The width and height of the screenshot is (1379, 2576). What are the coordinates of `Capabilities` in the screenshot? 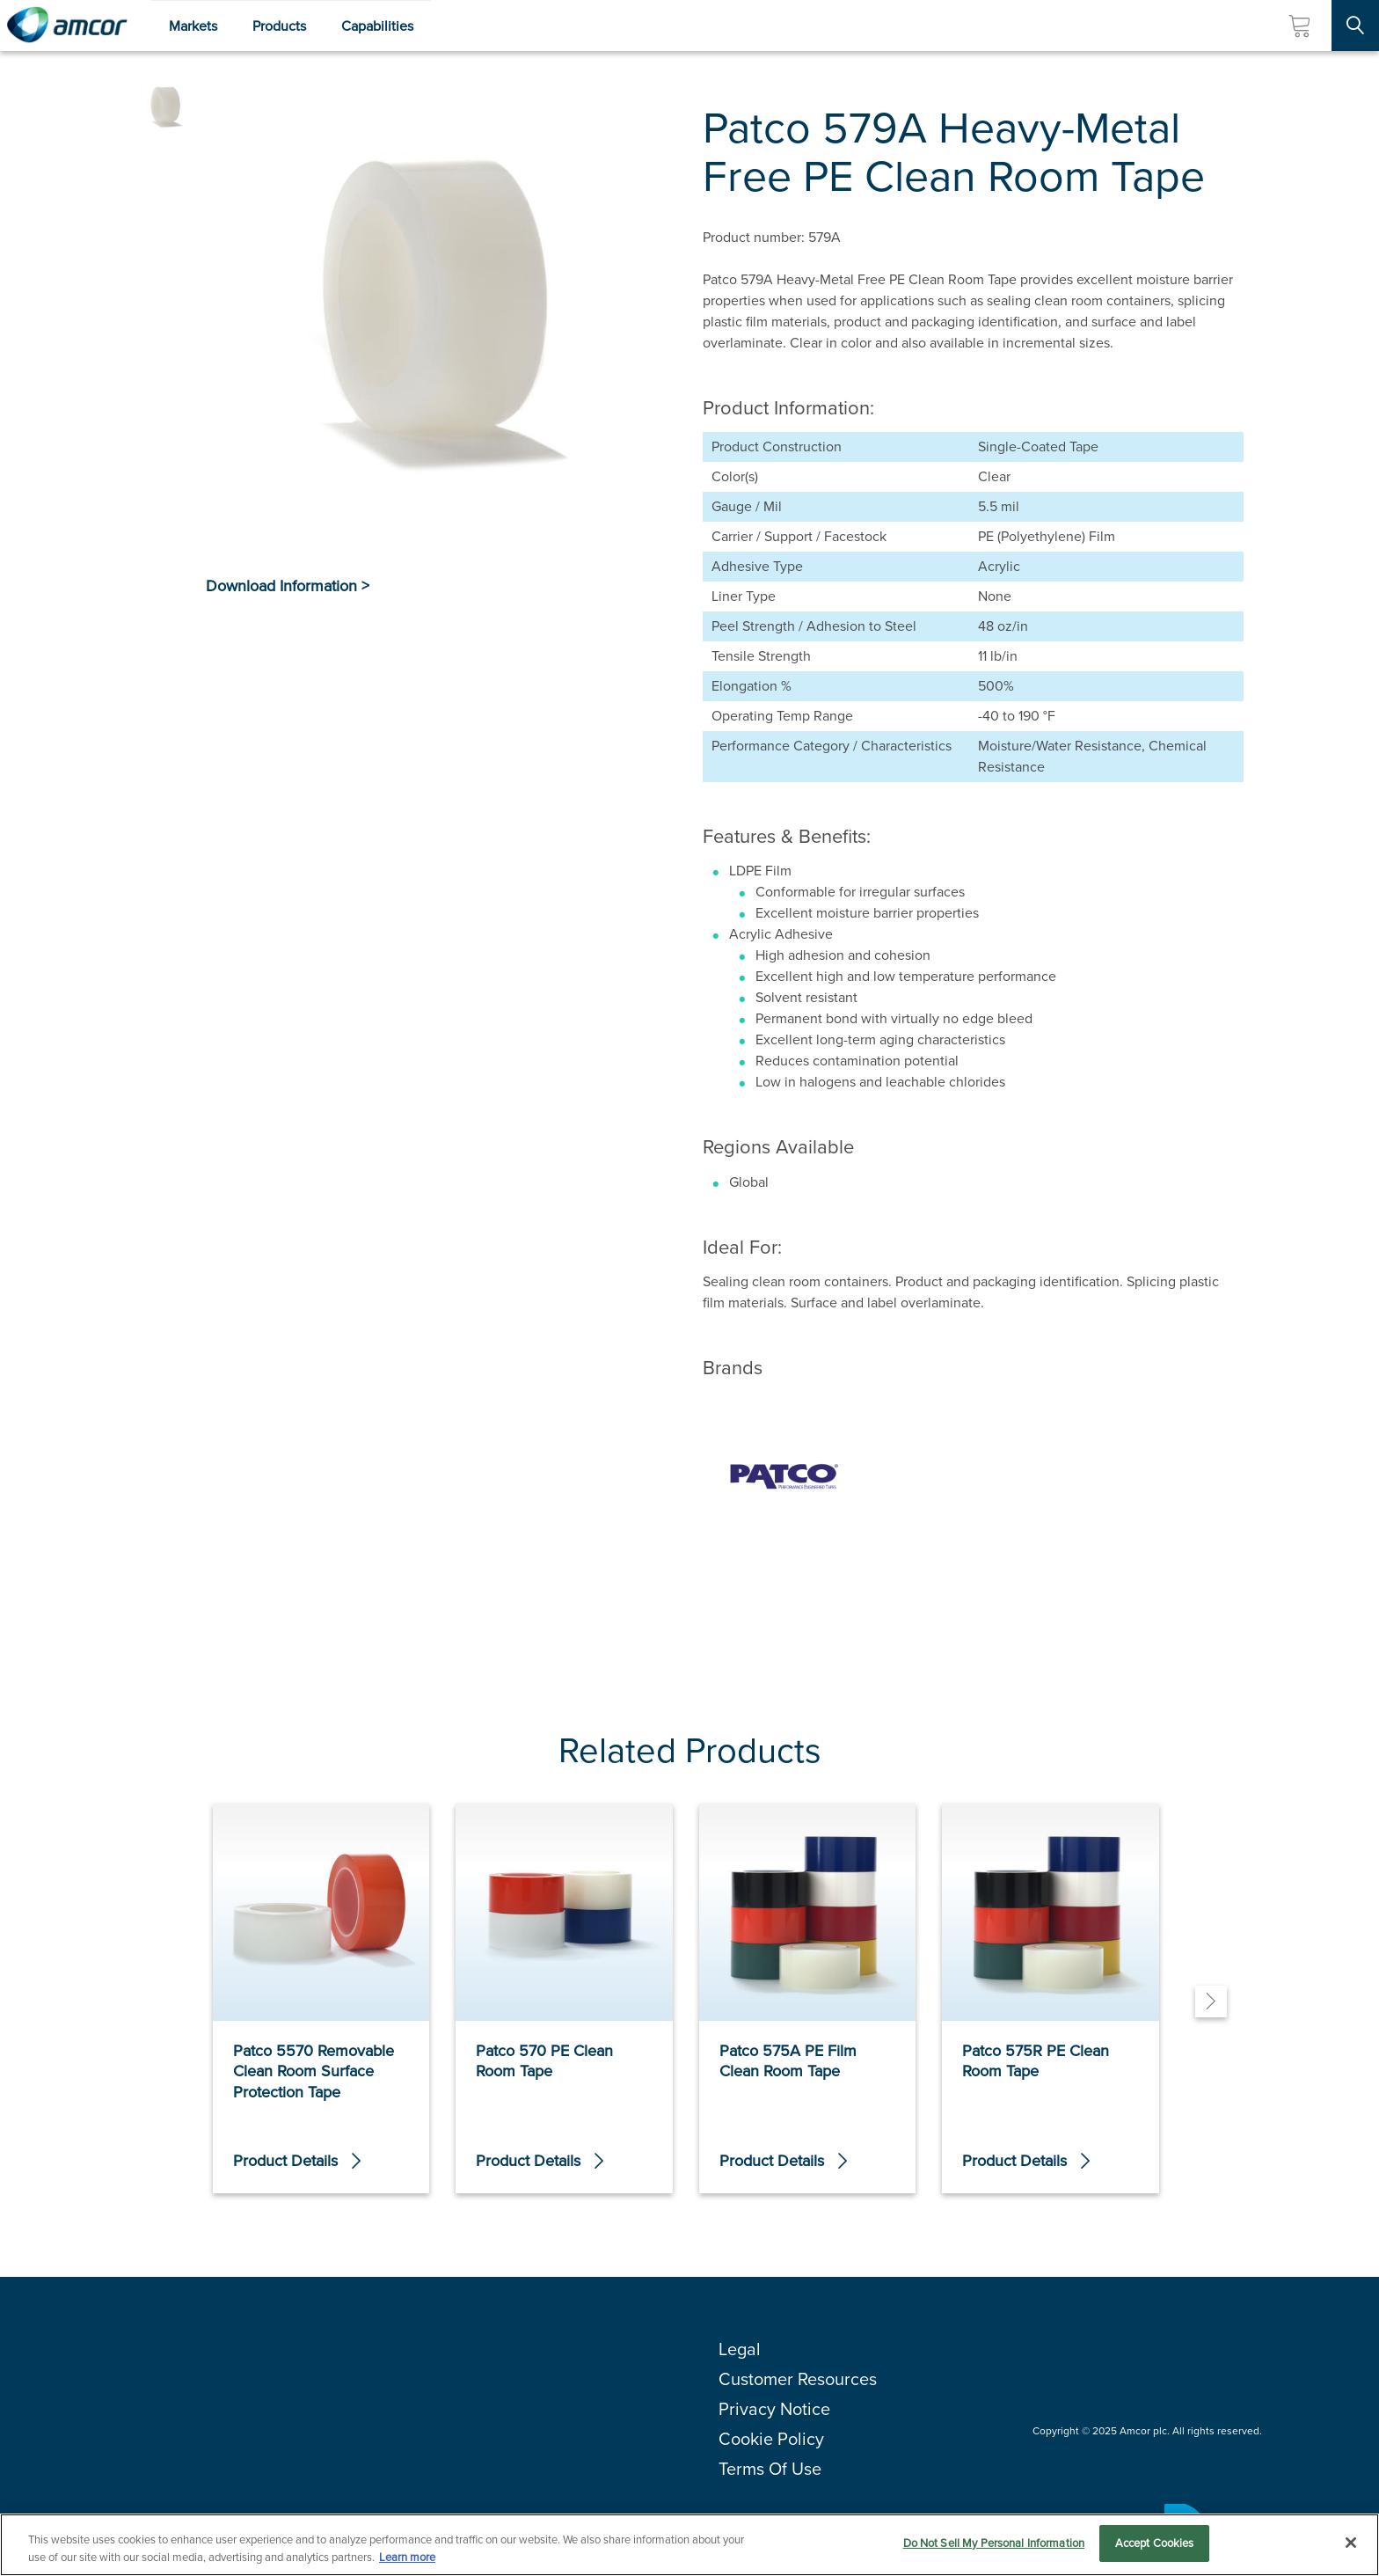 It's located at (377, 26).